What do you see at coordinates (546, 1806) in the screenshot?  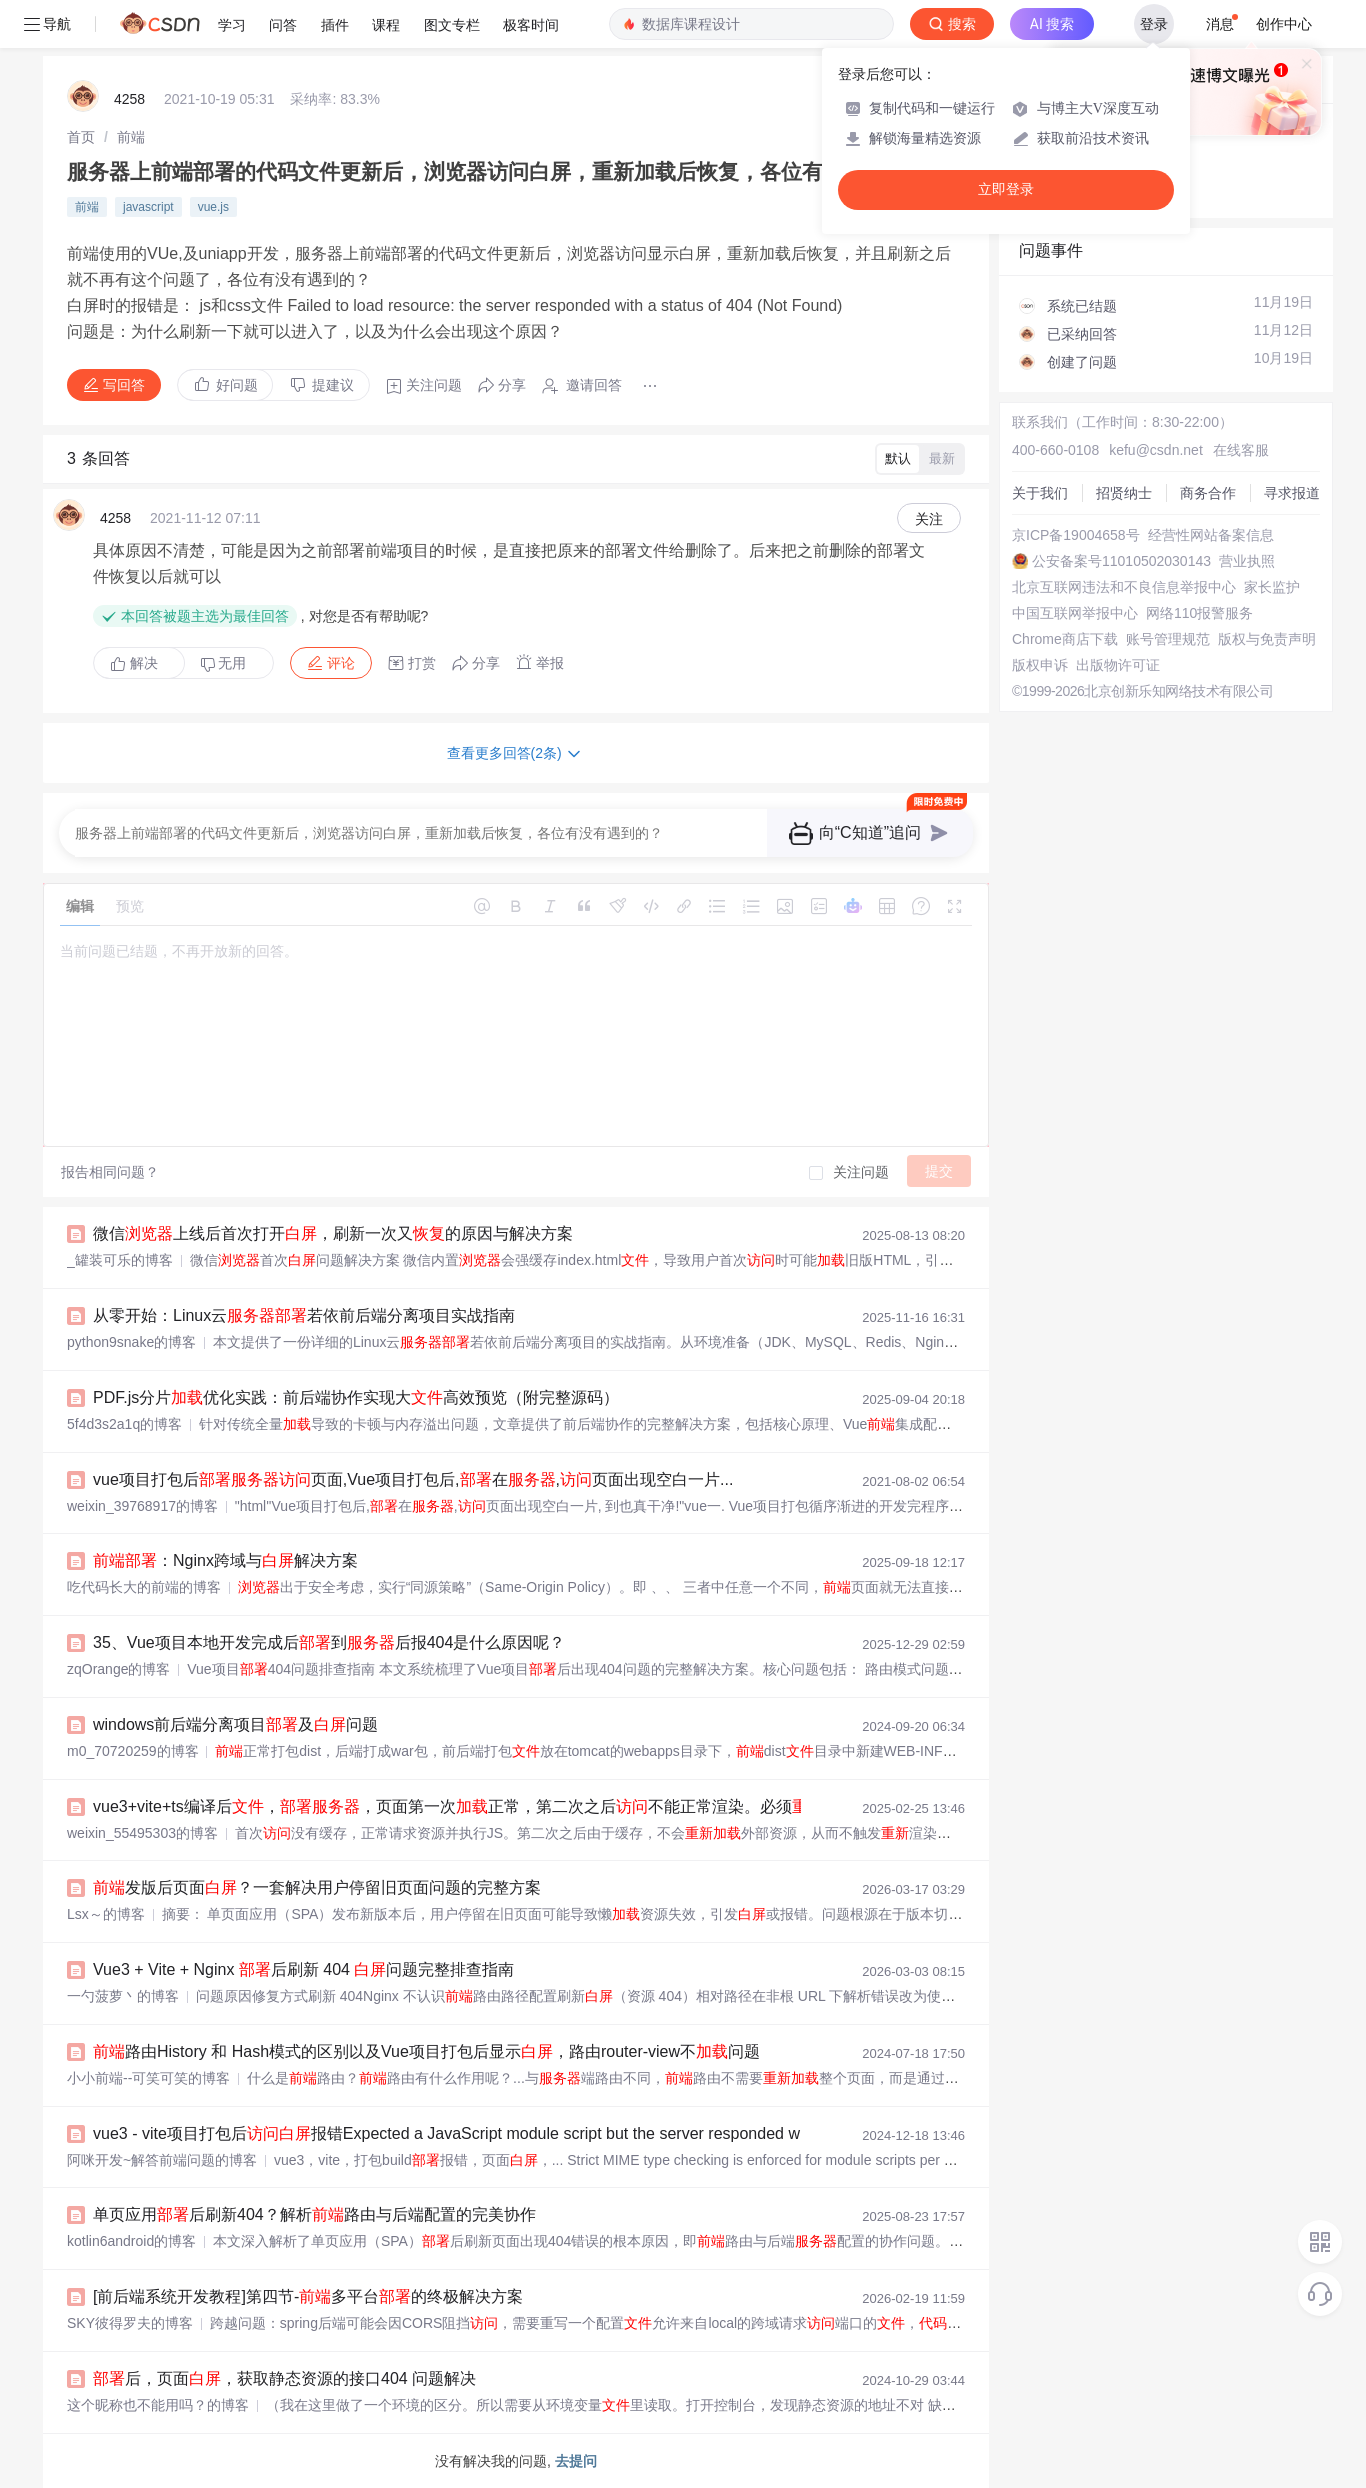 I see `vue3+vite+ts编译后，，页面第一次正常，第二次之后不能正常渲染。必须刷新页面才能正常显示。` at bounding box center [546, 1806].